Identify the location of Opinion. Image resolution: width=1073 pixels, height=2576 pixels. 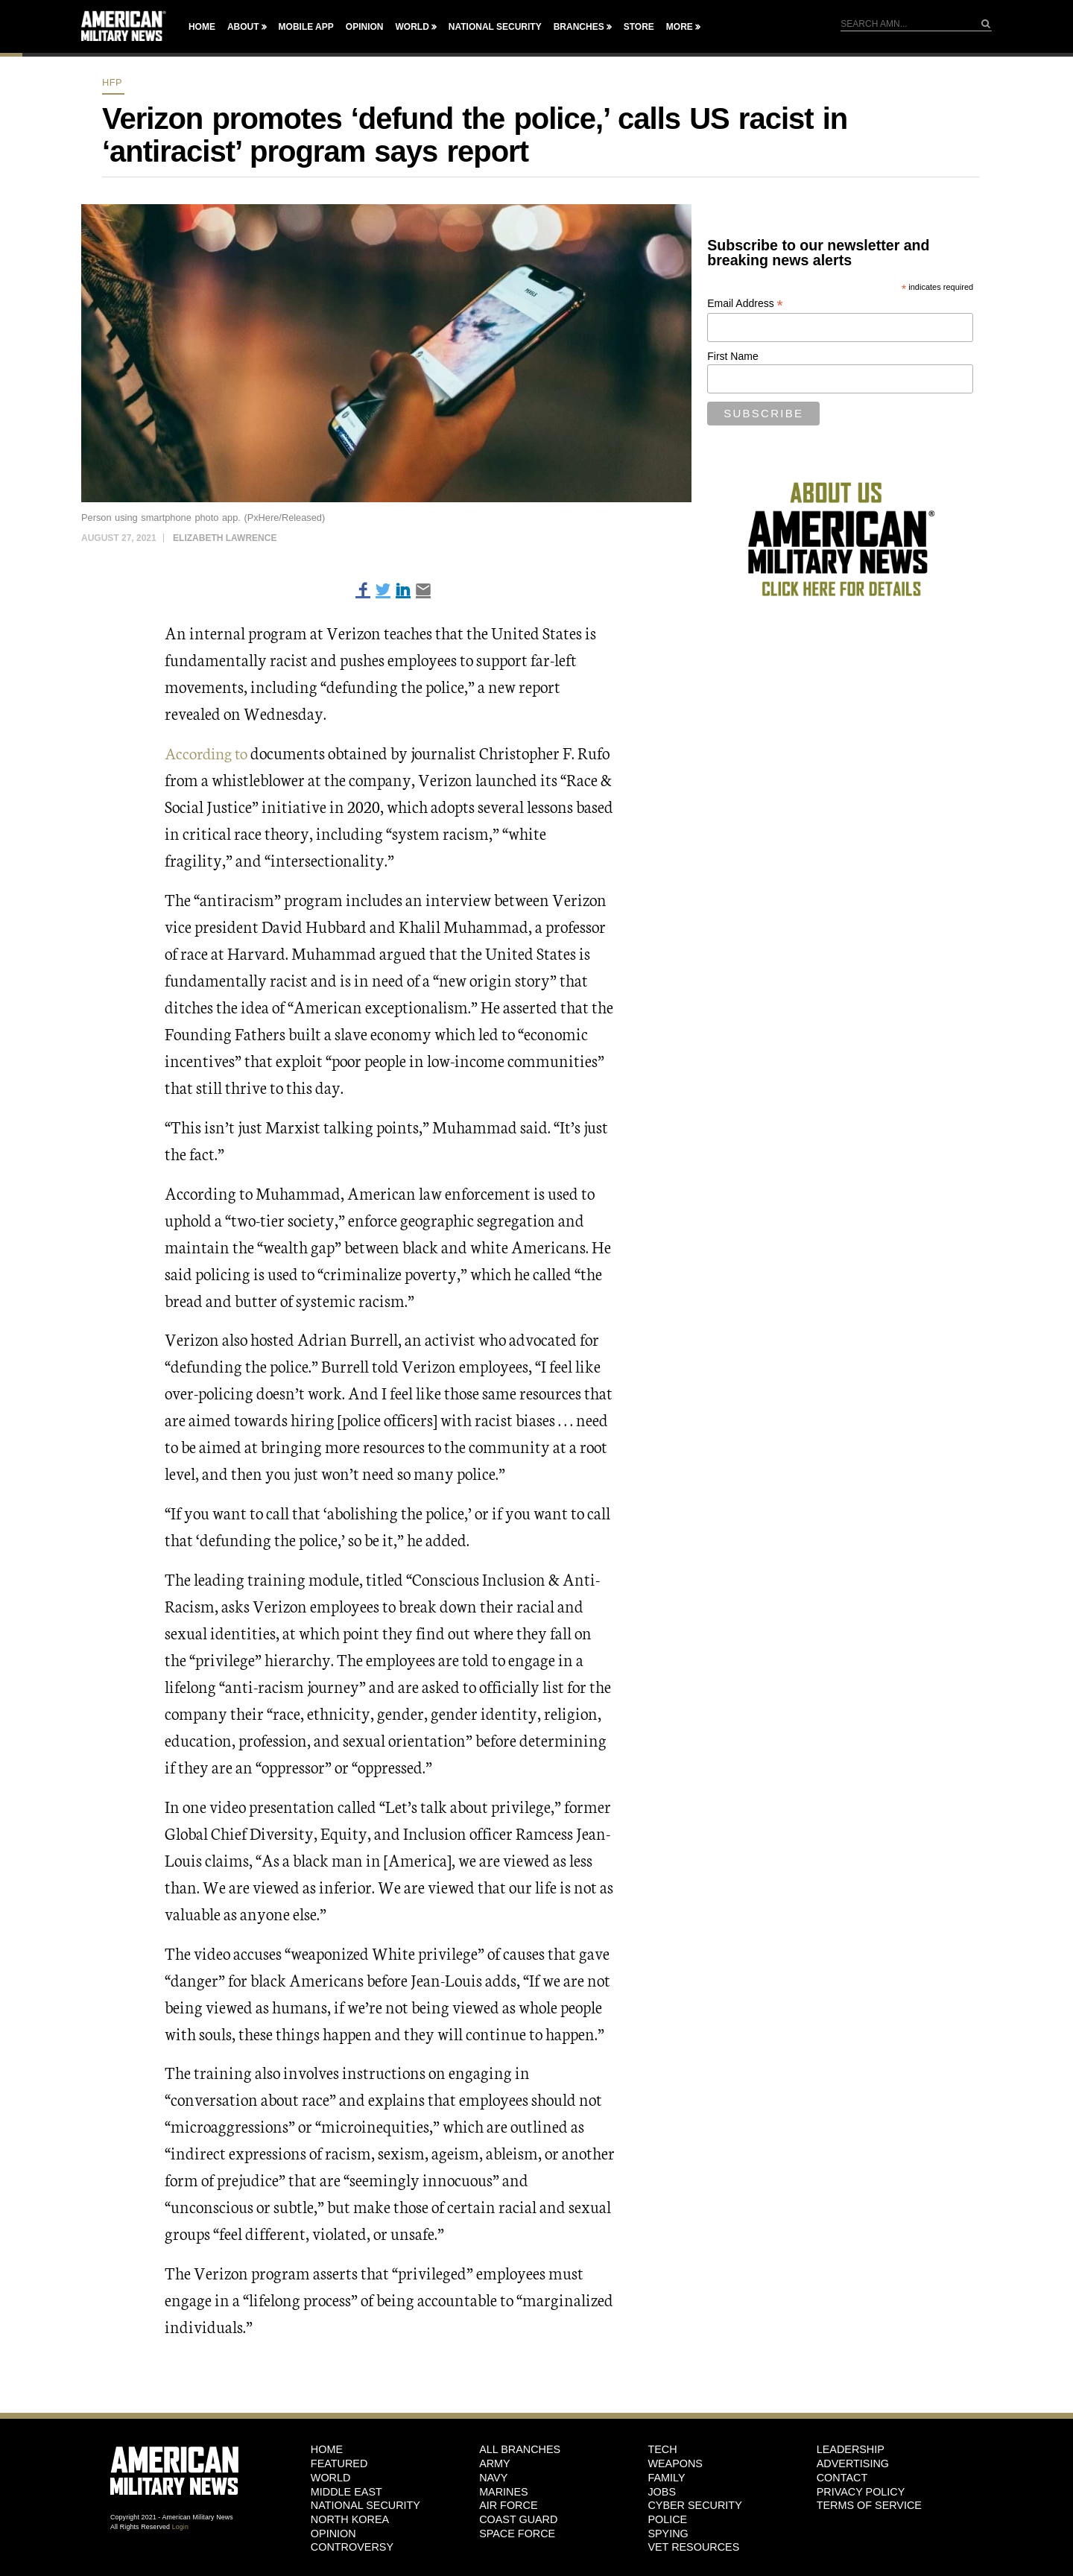
(365, 27).